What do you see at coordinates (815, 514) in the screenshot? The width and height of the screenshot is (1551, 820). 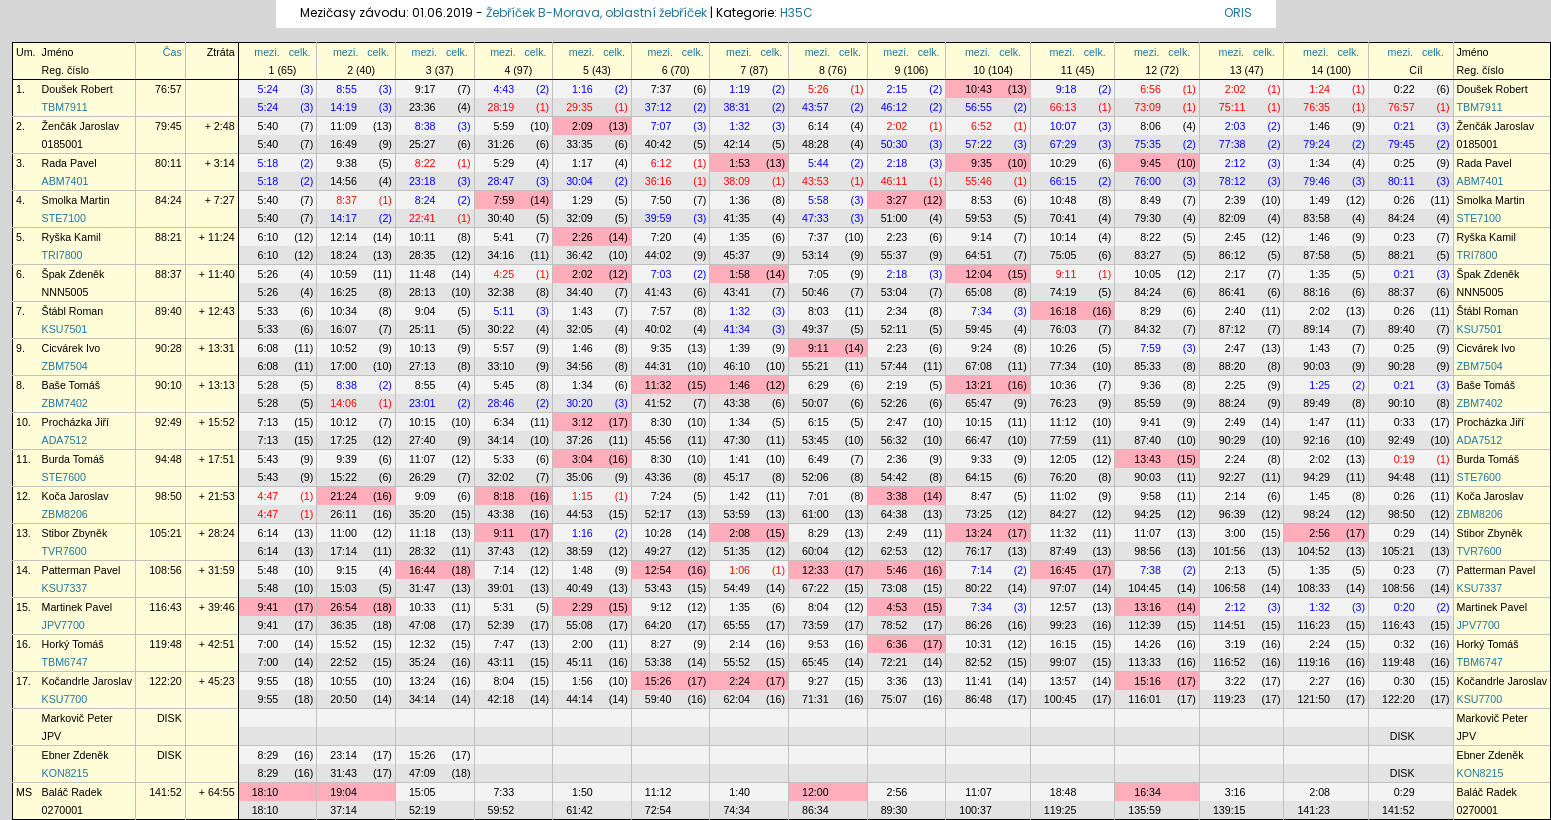 I see `61:00` at bounding box center [815, 514].